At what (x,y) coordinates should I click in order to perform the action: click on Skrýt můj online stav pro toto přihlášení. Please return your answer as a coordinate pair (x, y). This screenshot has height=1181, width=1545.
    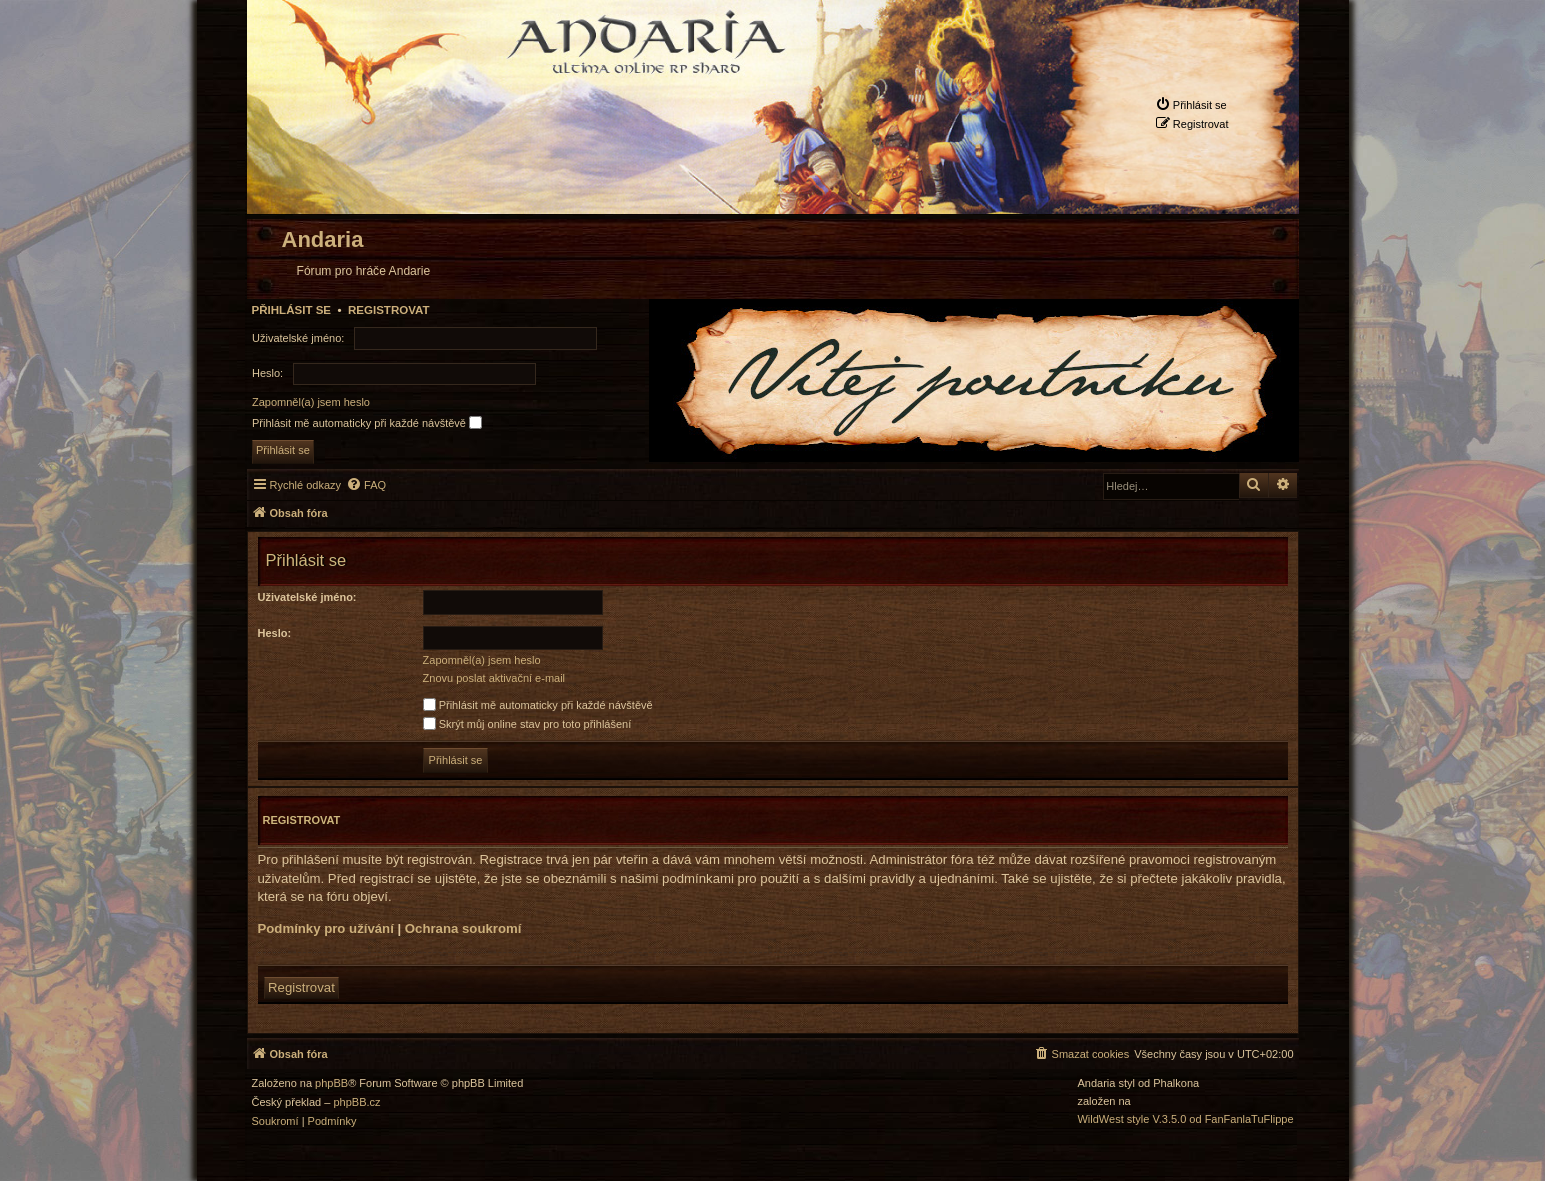
    Looking at the image, I should click on (527, 724).